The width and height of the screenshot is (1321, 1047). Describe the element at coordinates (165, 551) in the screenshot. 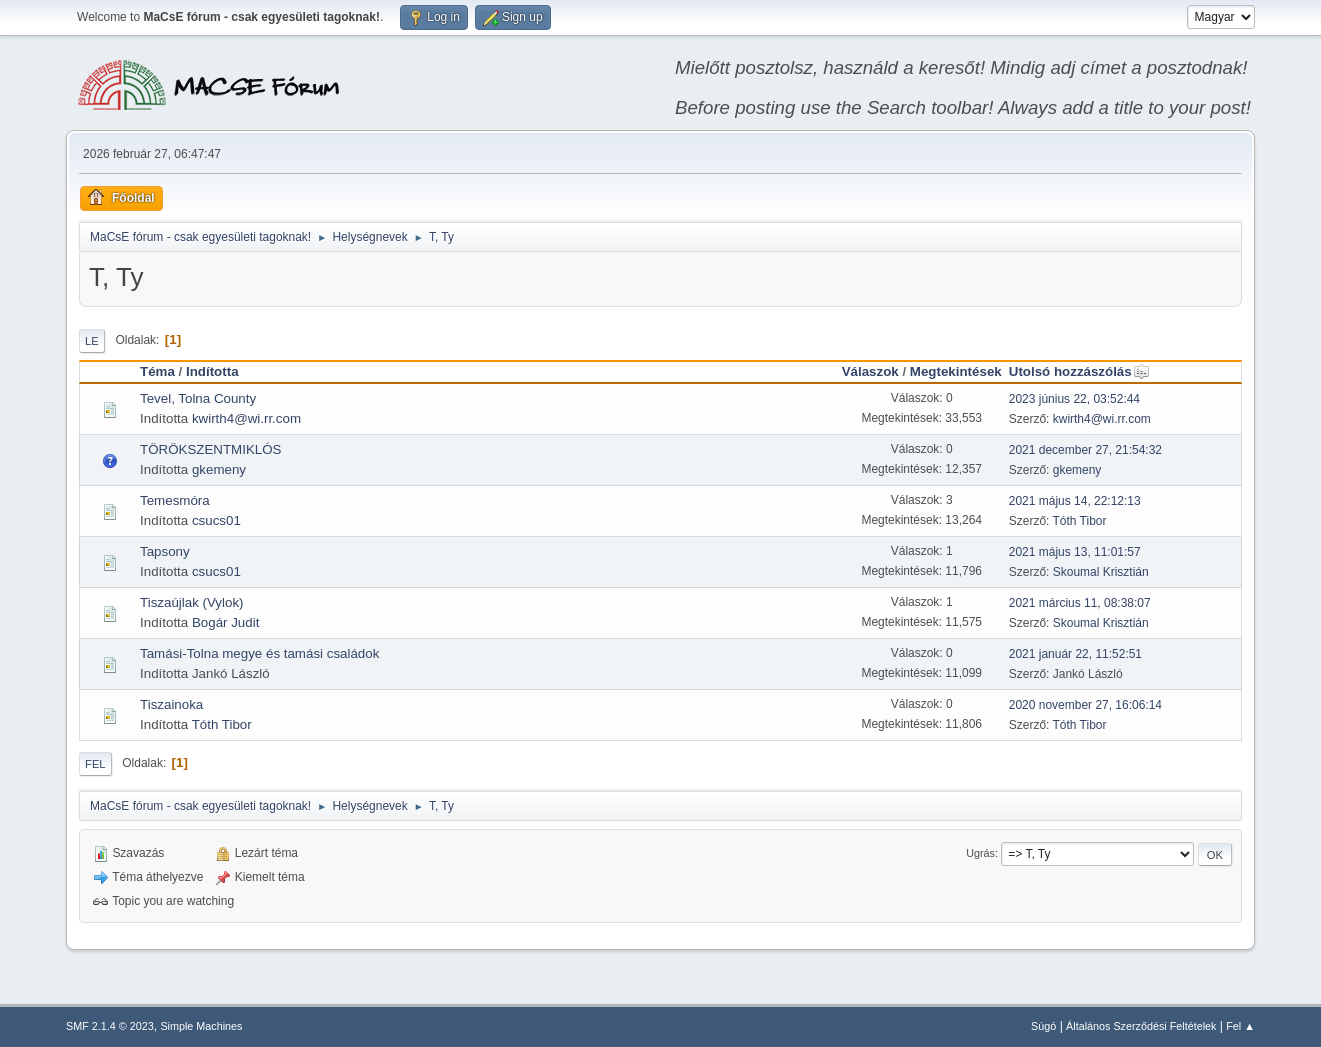

I see `Tapsony` at that location.